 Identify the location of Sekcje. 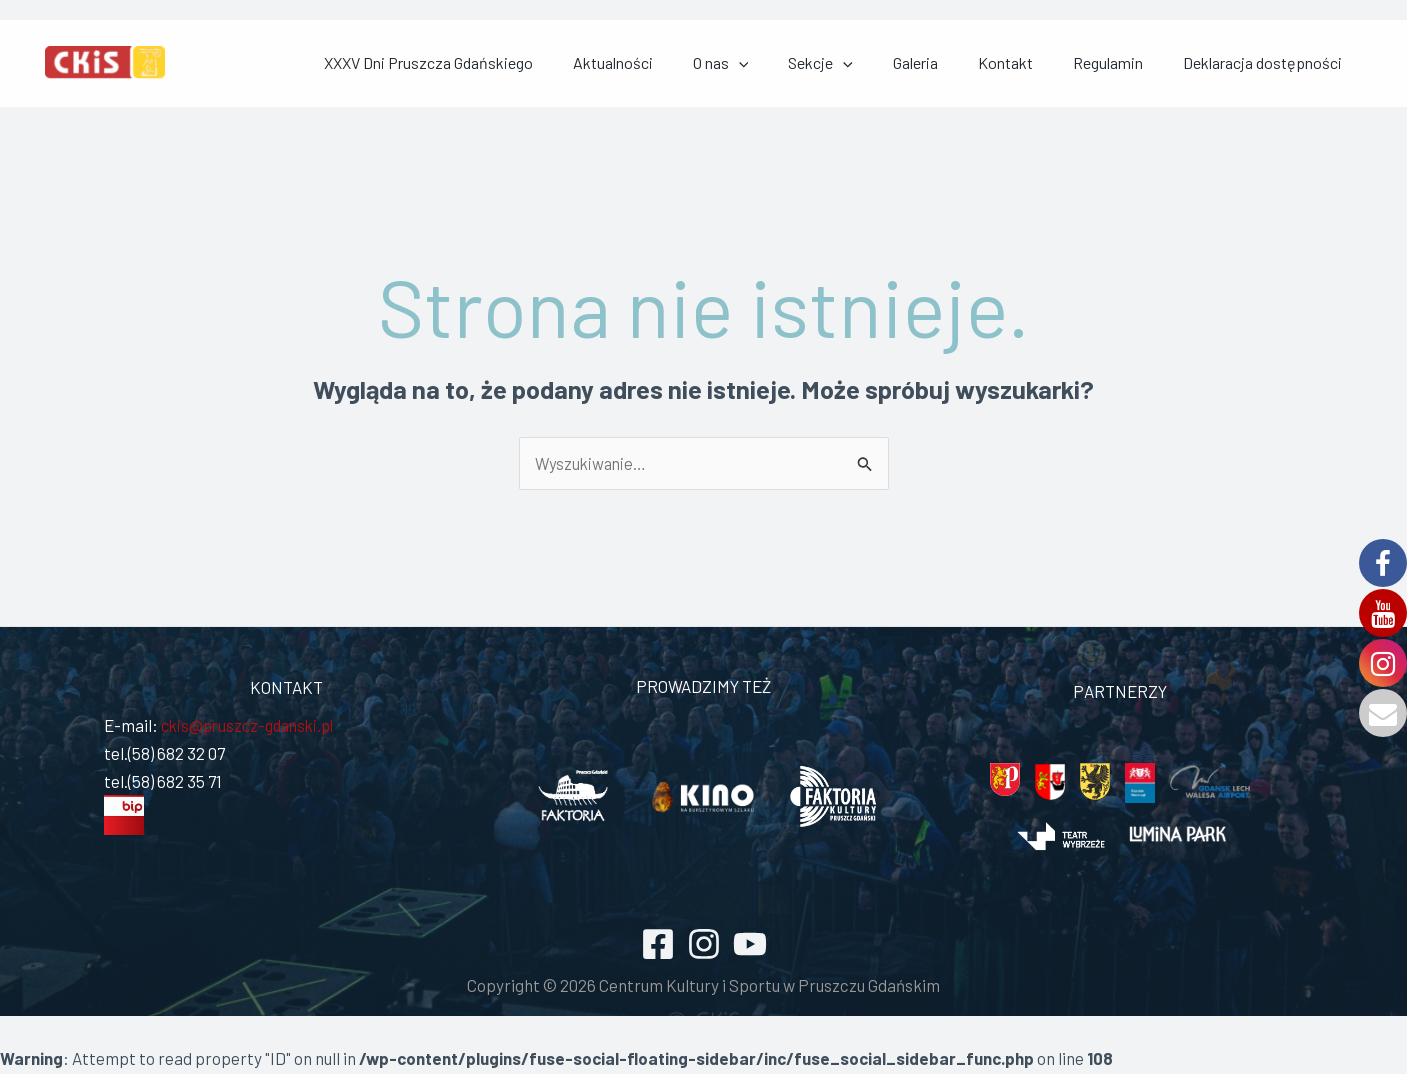
(936, 64).